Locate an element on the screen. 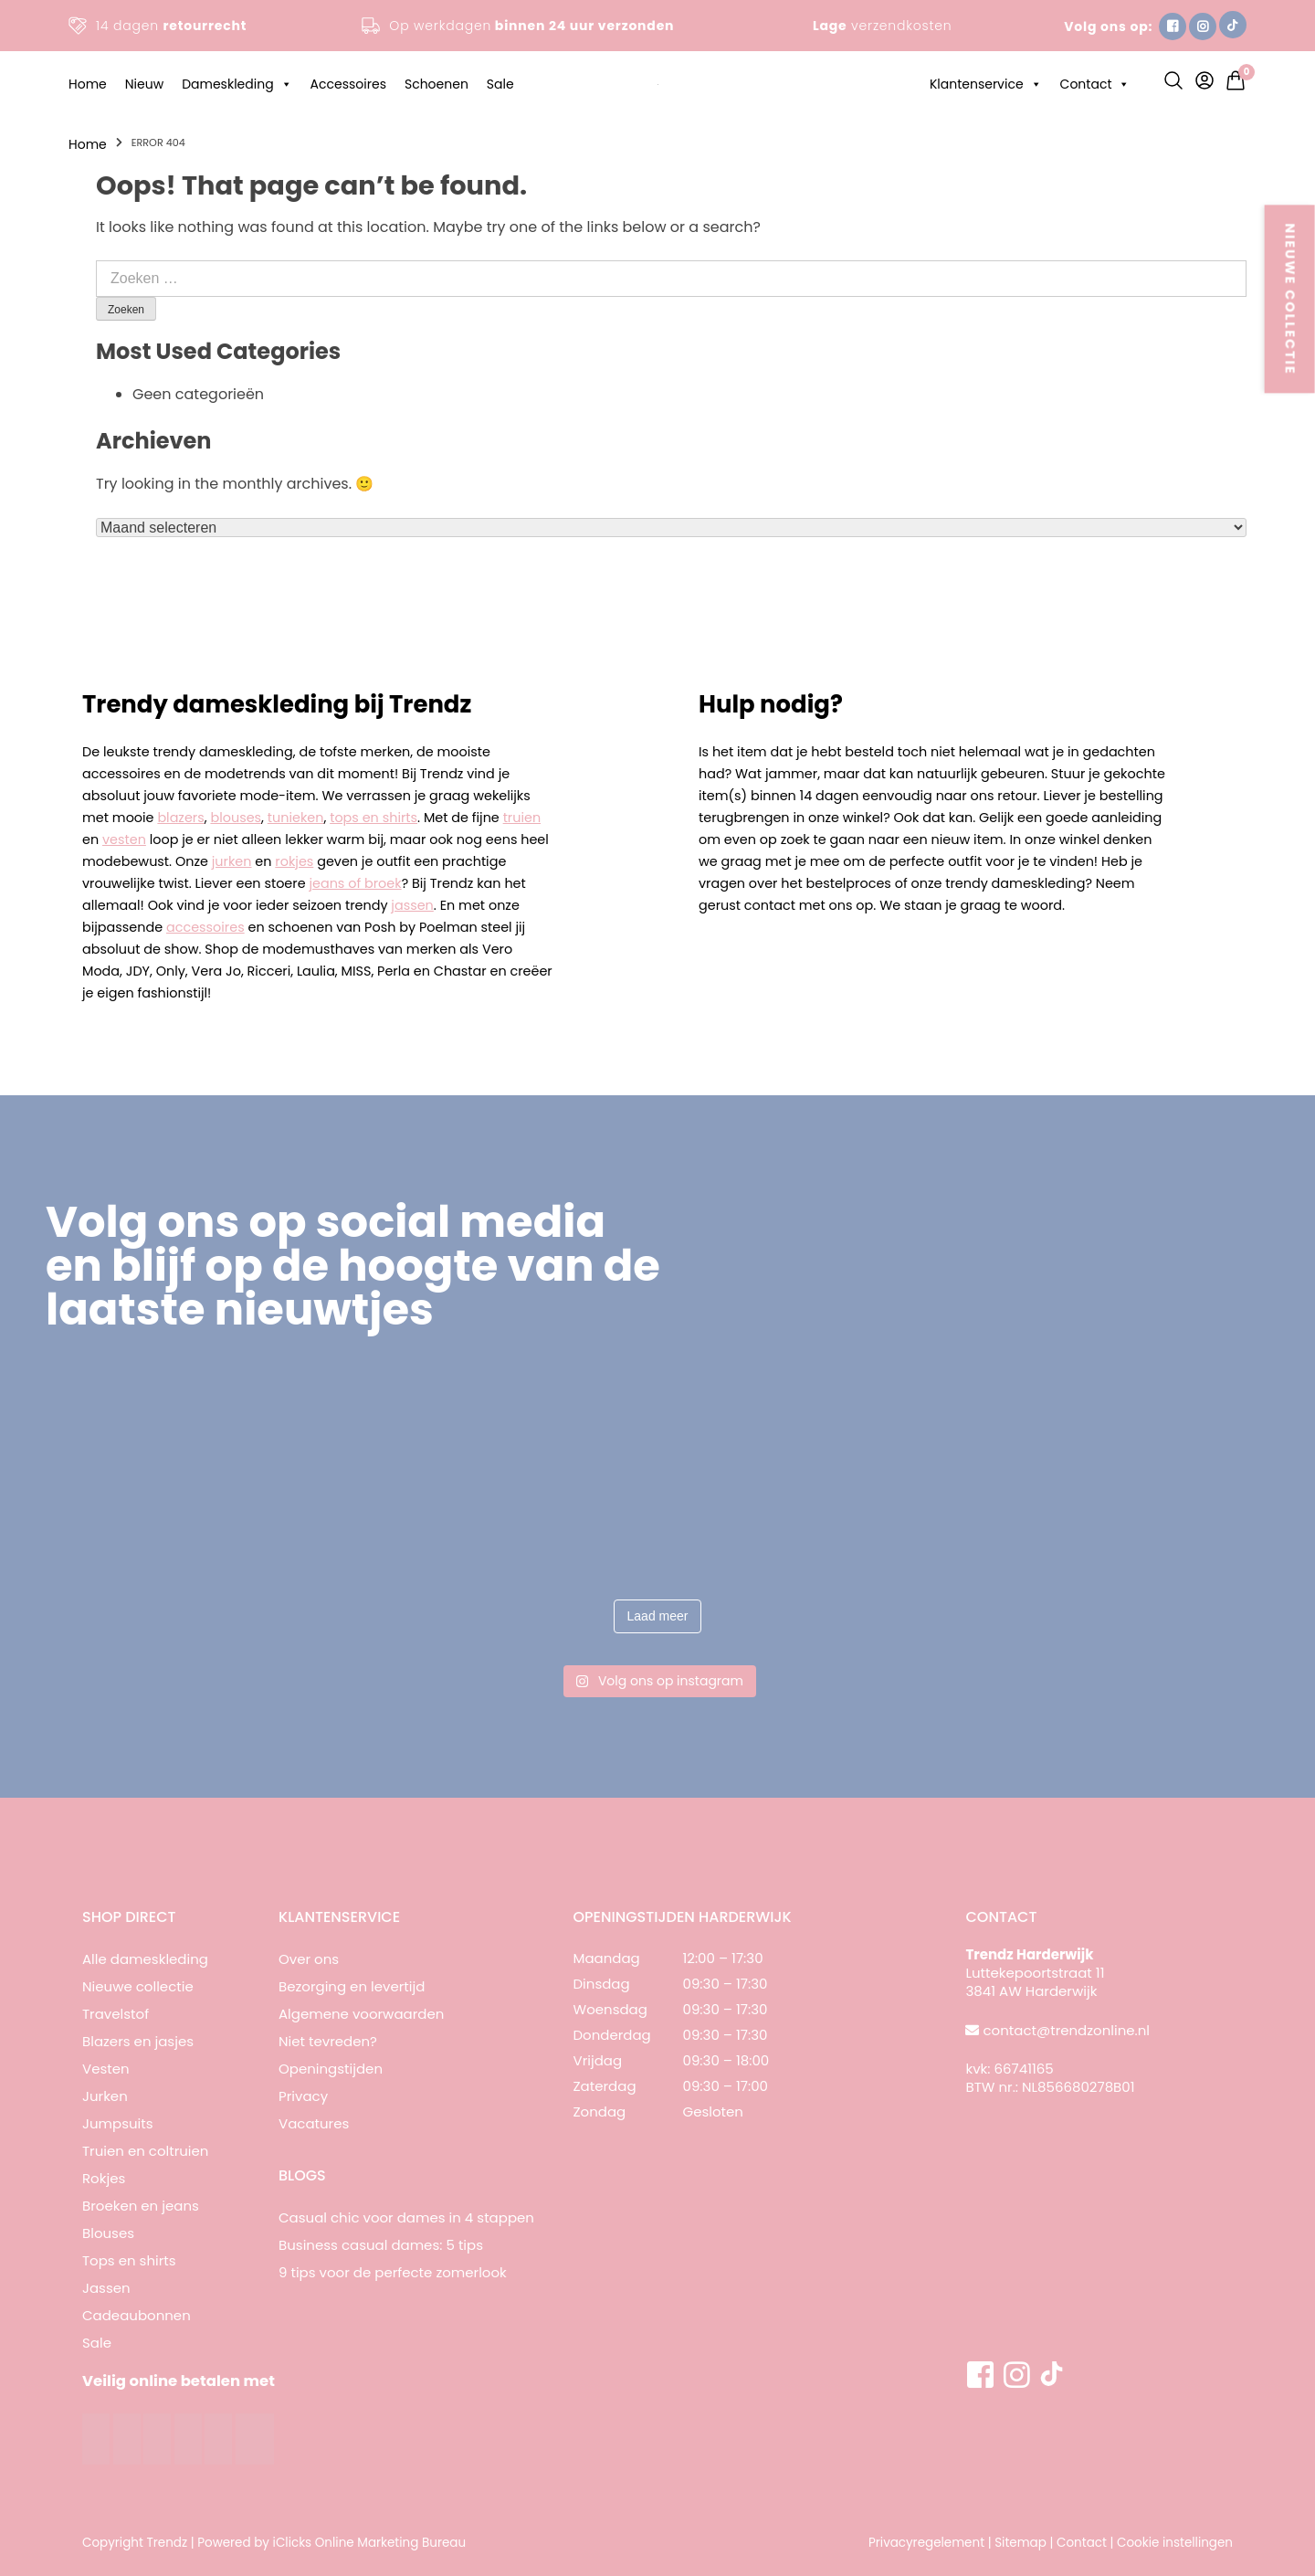 The width and height of the screenshot is (1315, 2576). Dameskleding is located at coordinates (236, 84).